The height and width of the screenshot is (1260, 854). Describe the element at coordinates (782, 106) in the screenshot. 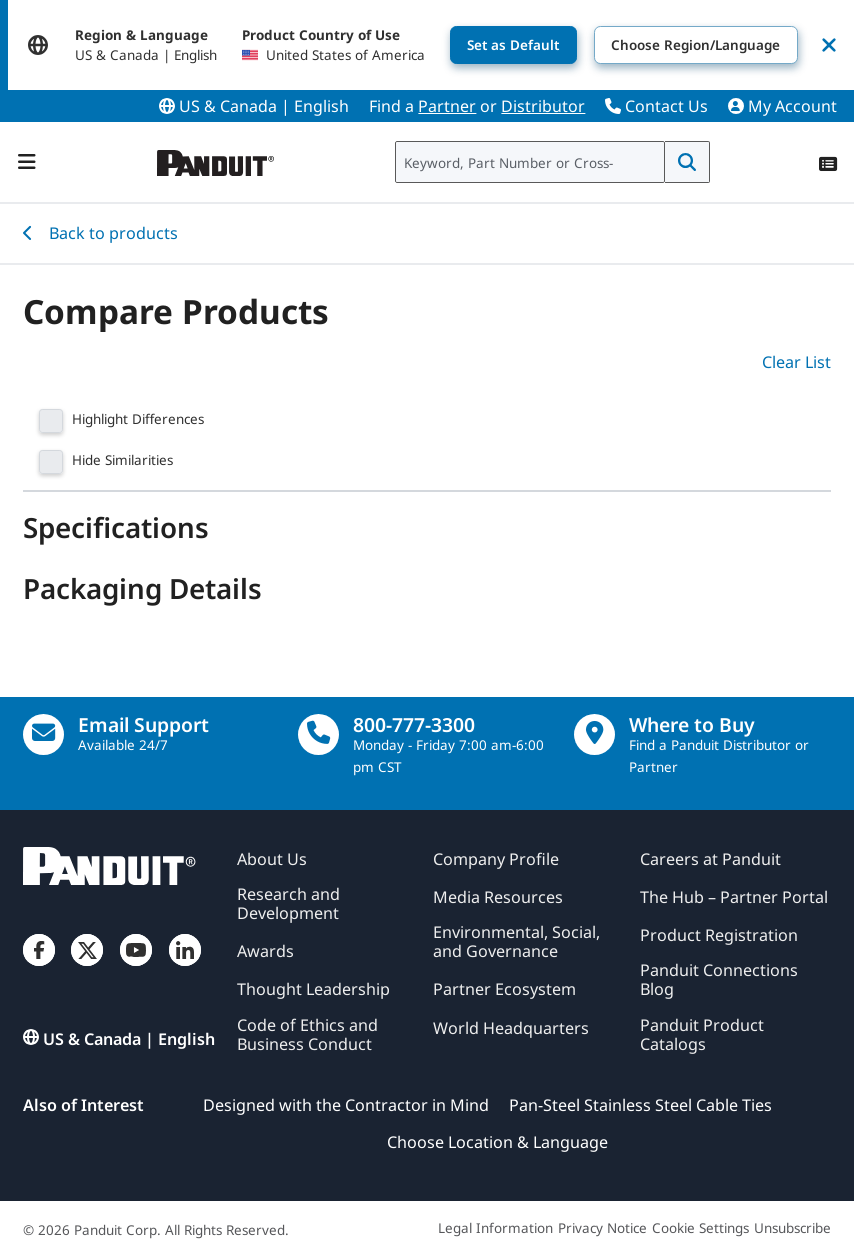

I see `My Account` at that location.